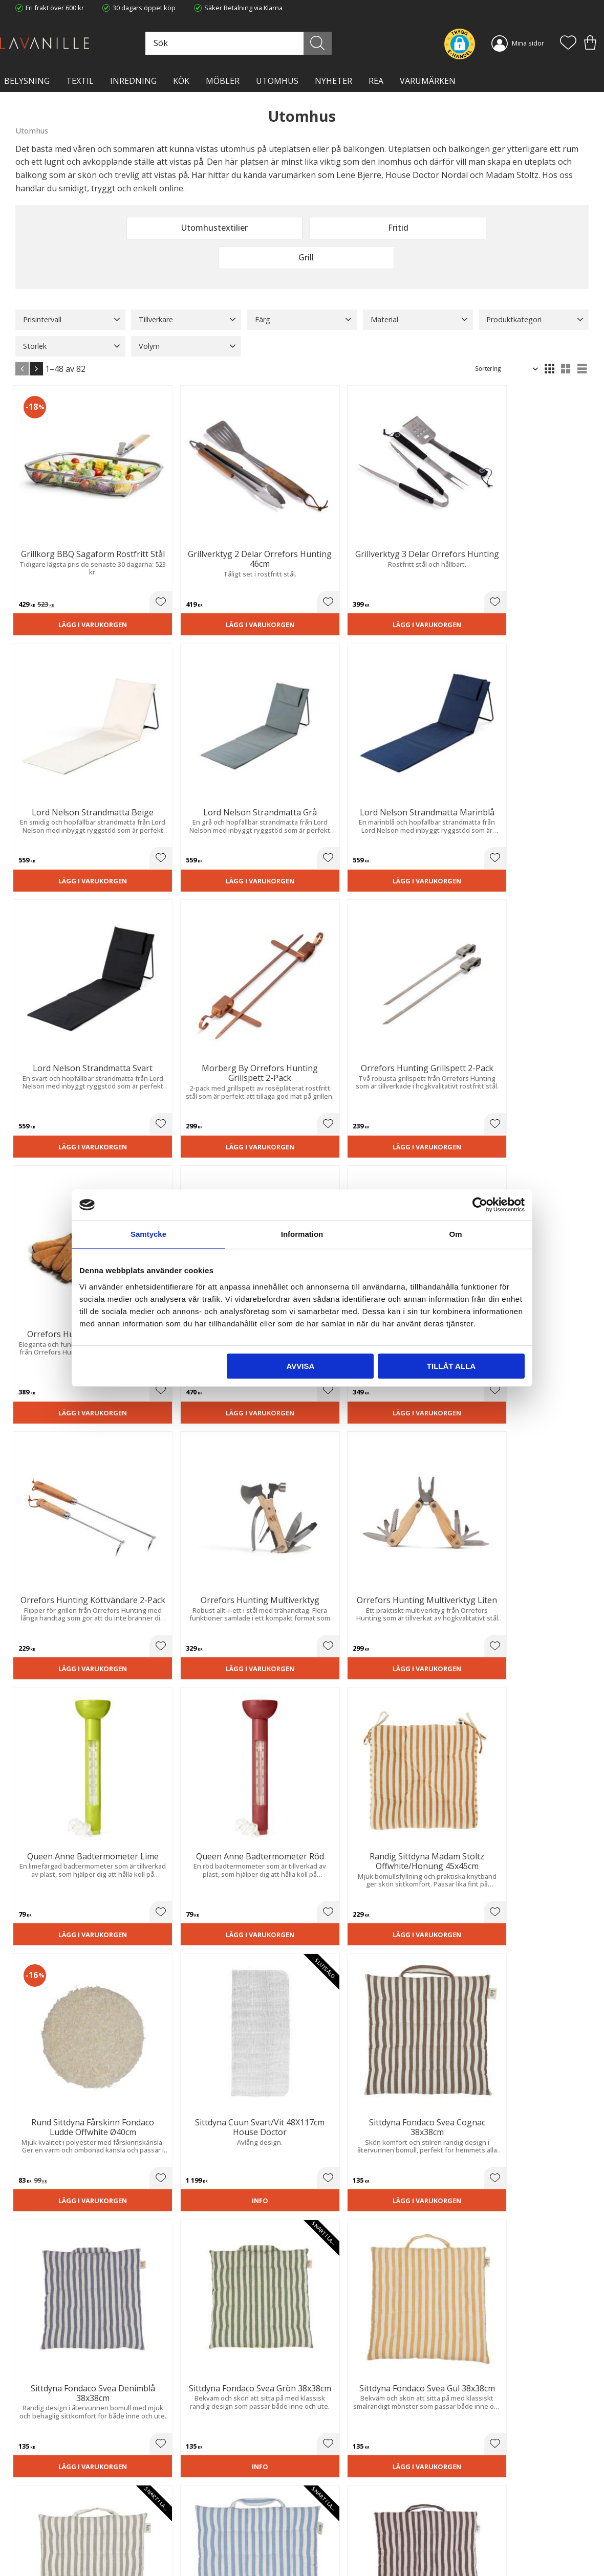 The image size is (604, 2576). I want to click on Tillåt alla, so click(451, 1366).